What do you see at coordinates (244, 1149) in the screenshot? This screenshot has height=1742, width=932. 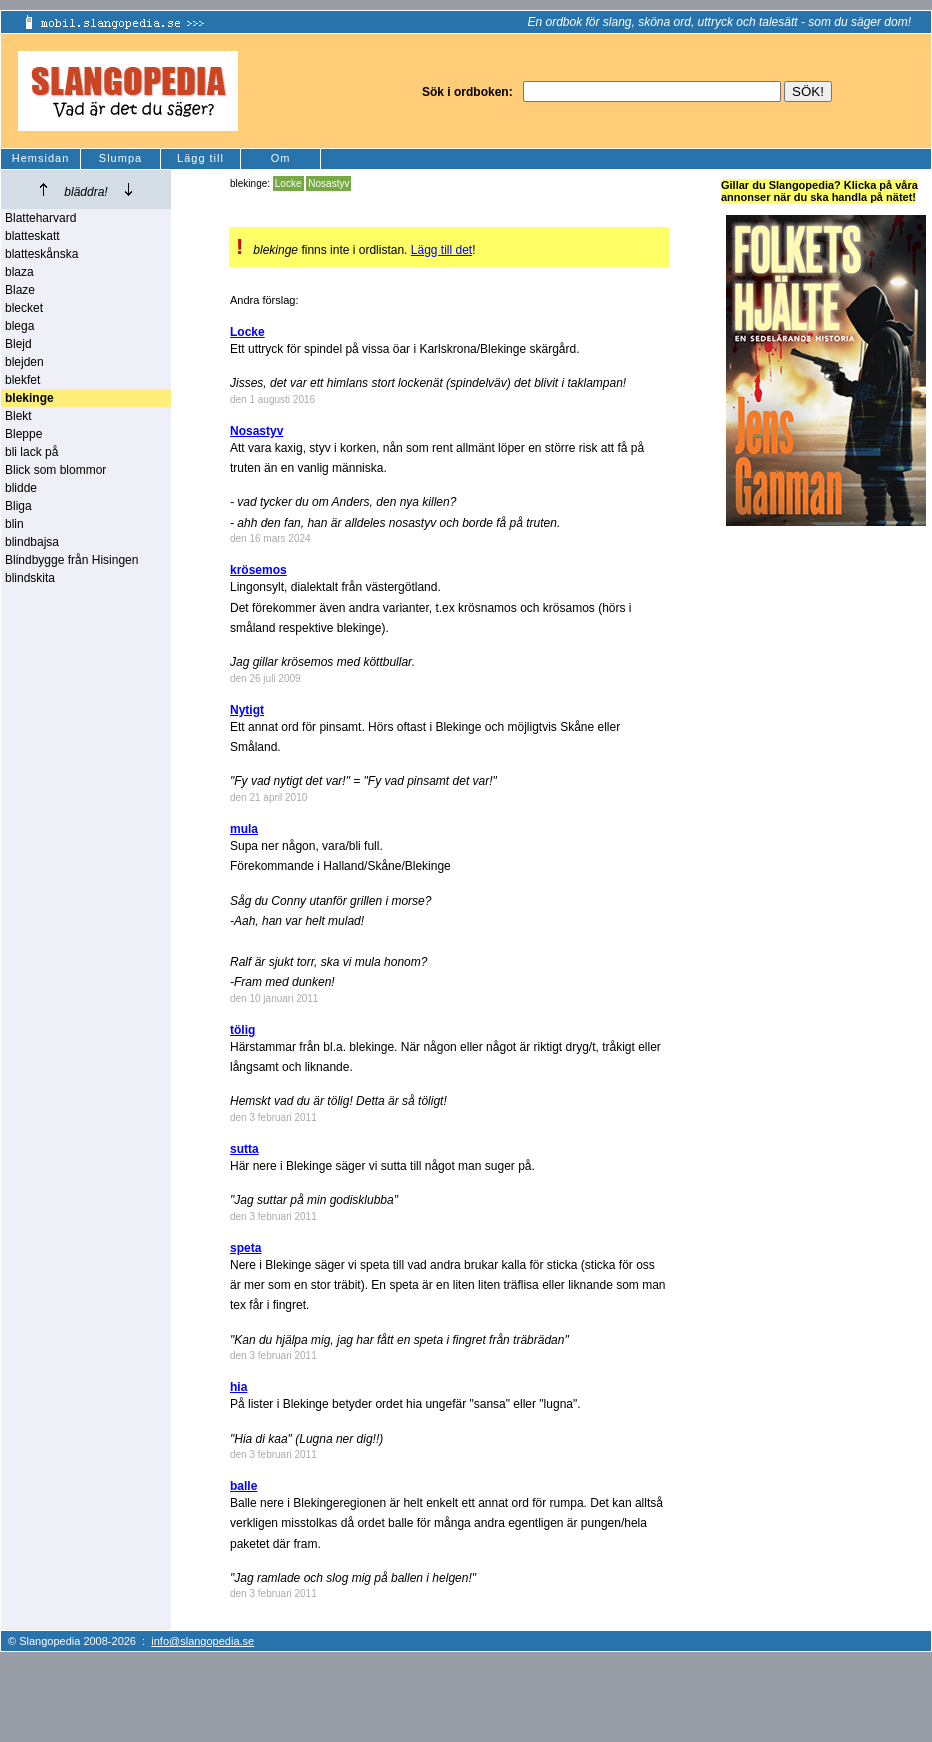 I see `sutta` at bounding box center [244, 1149].